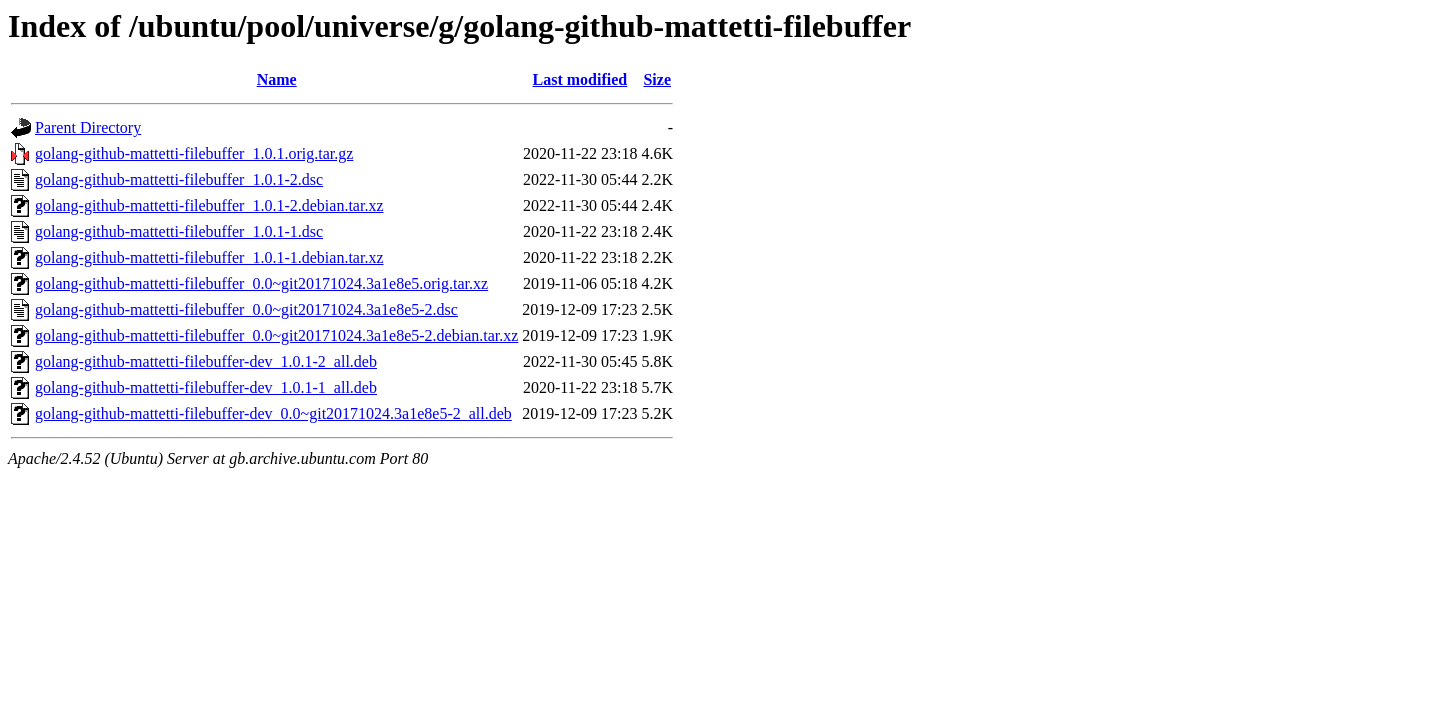 This screenshot has width=1440, height=720. Describe the element at coordinates (206, 361) in the screenshot. I see `golang-github-mattetti-filebuffer-dev_1.0.1-2_all.deb` at that location.